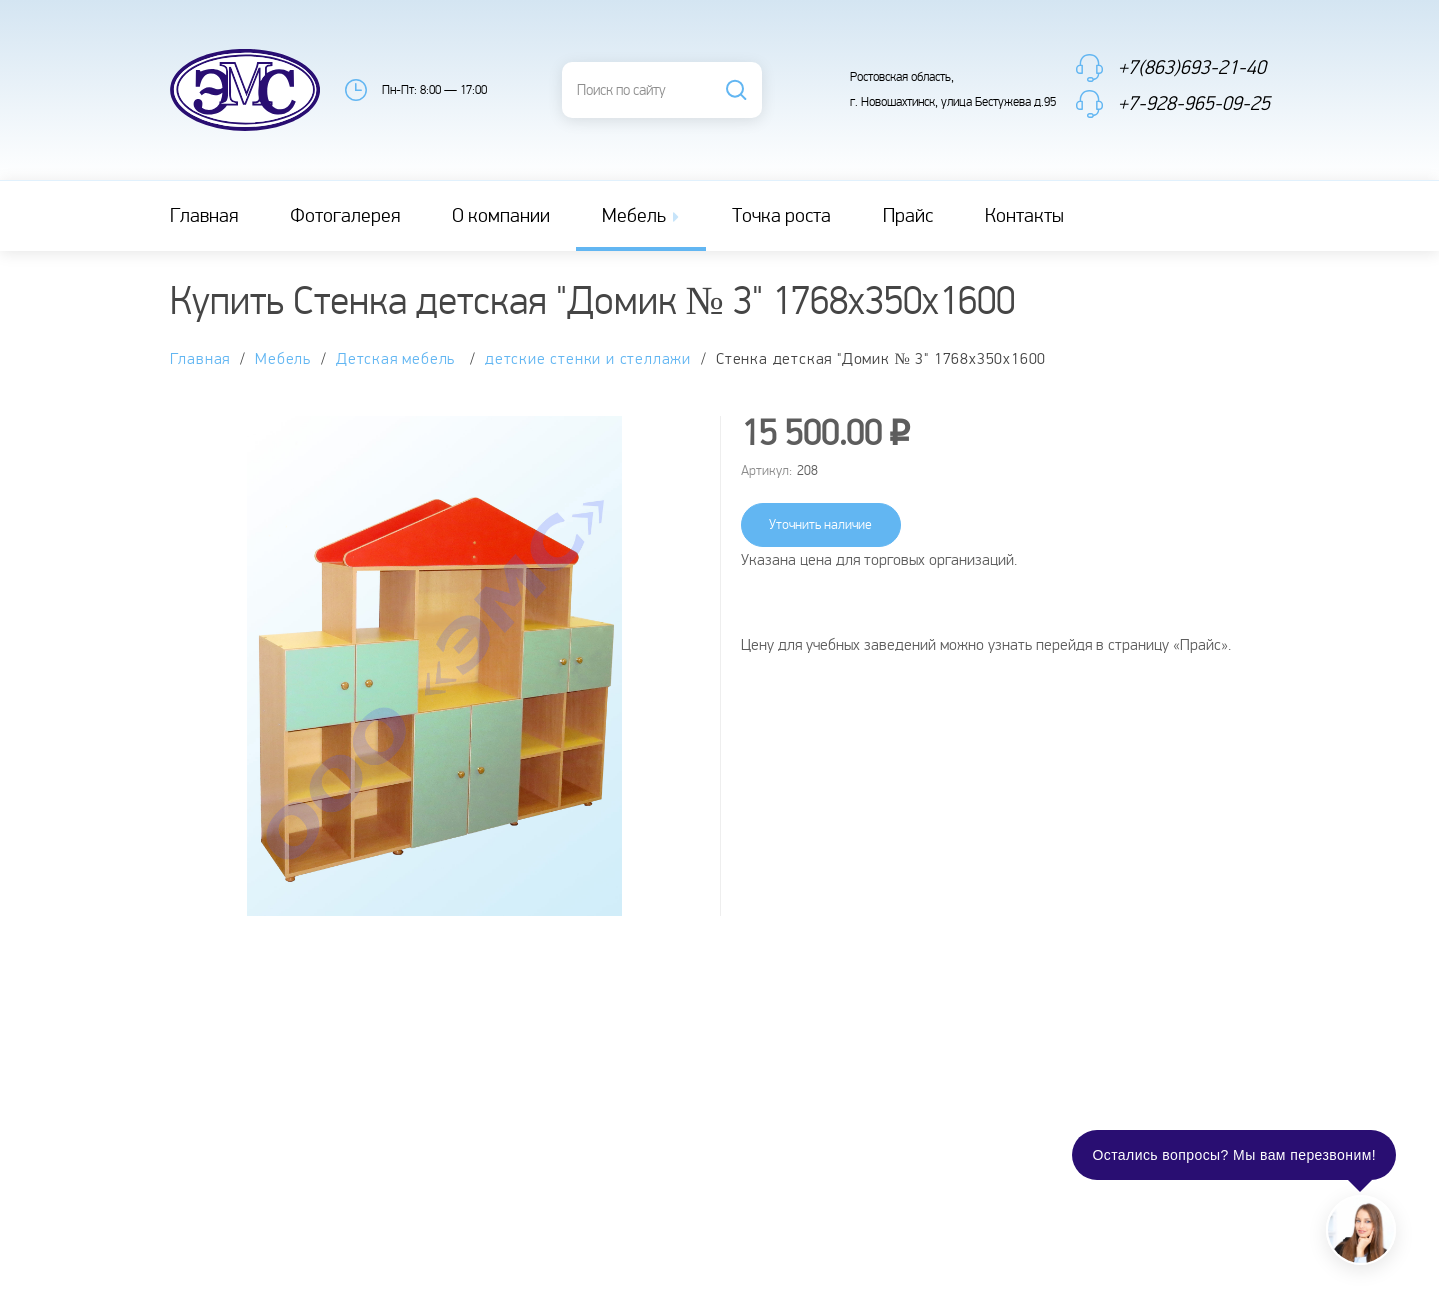 The width and height of the screenshot is (1439, 1308). What do you see at coordinates (398, 359) in the screenshot?
I see `Детская мебель` at bounding box center [398, 359].